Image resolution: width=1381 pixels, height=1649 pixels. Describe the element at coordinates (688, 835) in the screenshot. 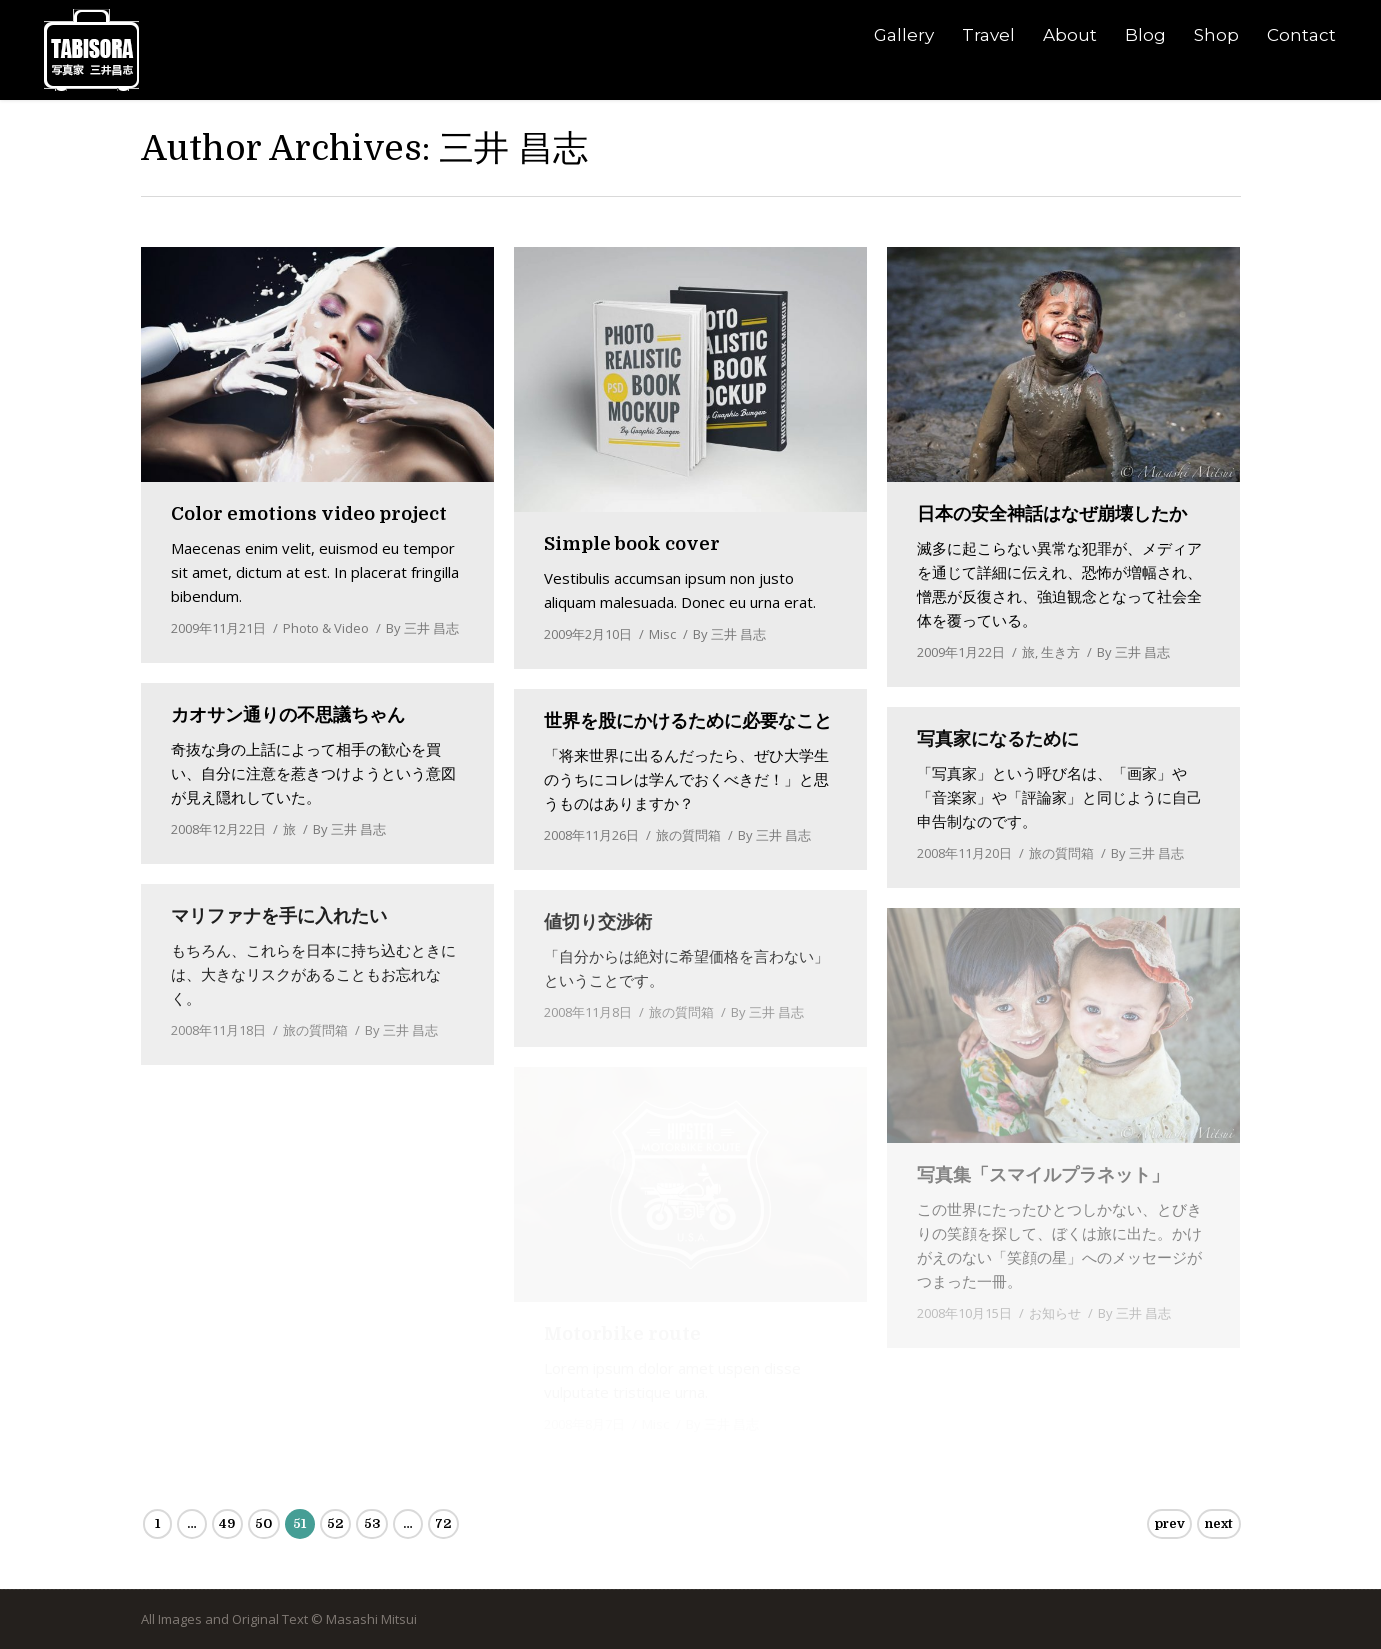

I see `旅の質問箱` at that location.